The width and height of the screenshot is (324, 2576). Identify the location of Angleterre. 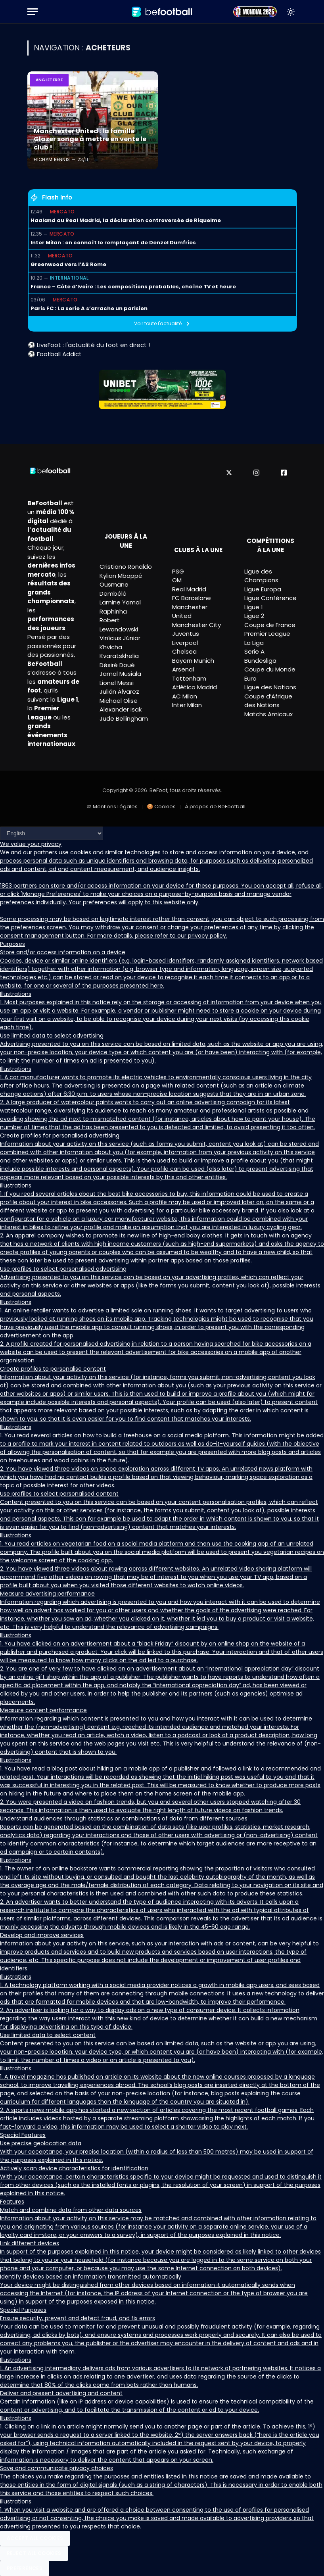
(49, 80).